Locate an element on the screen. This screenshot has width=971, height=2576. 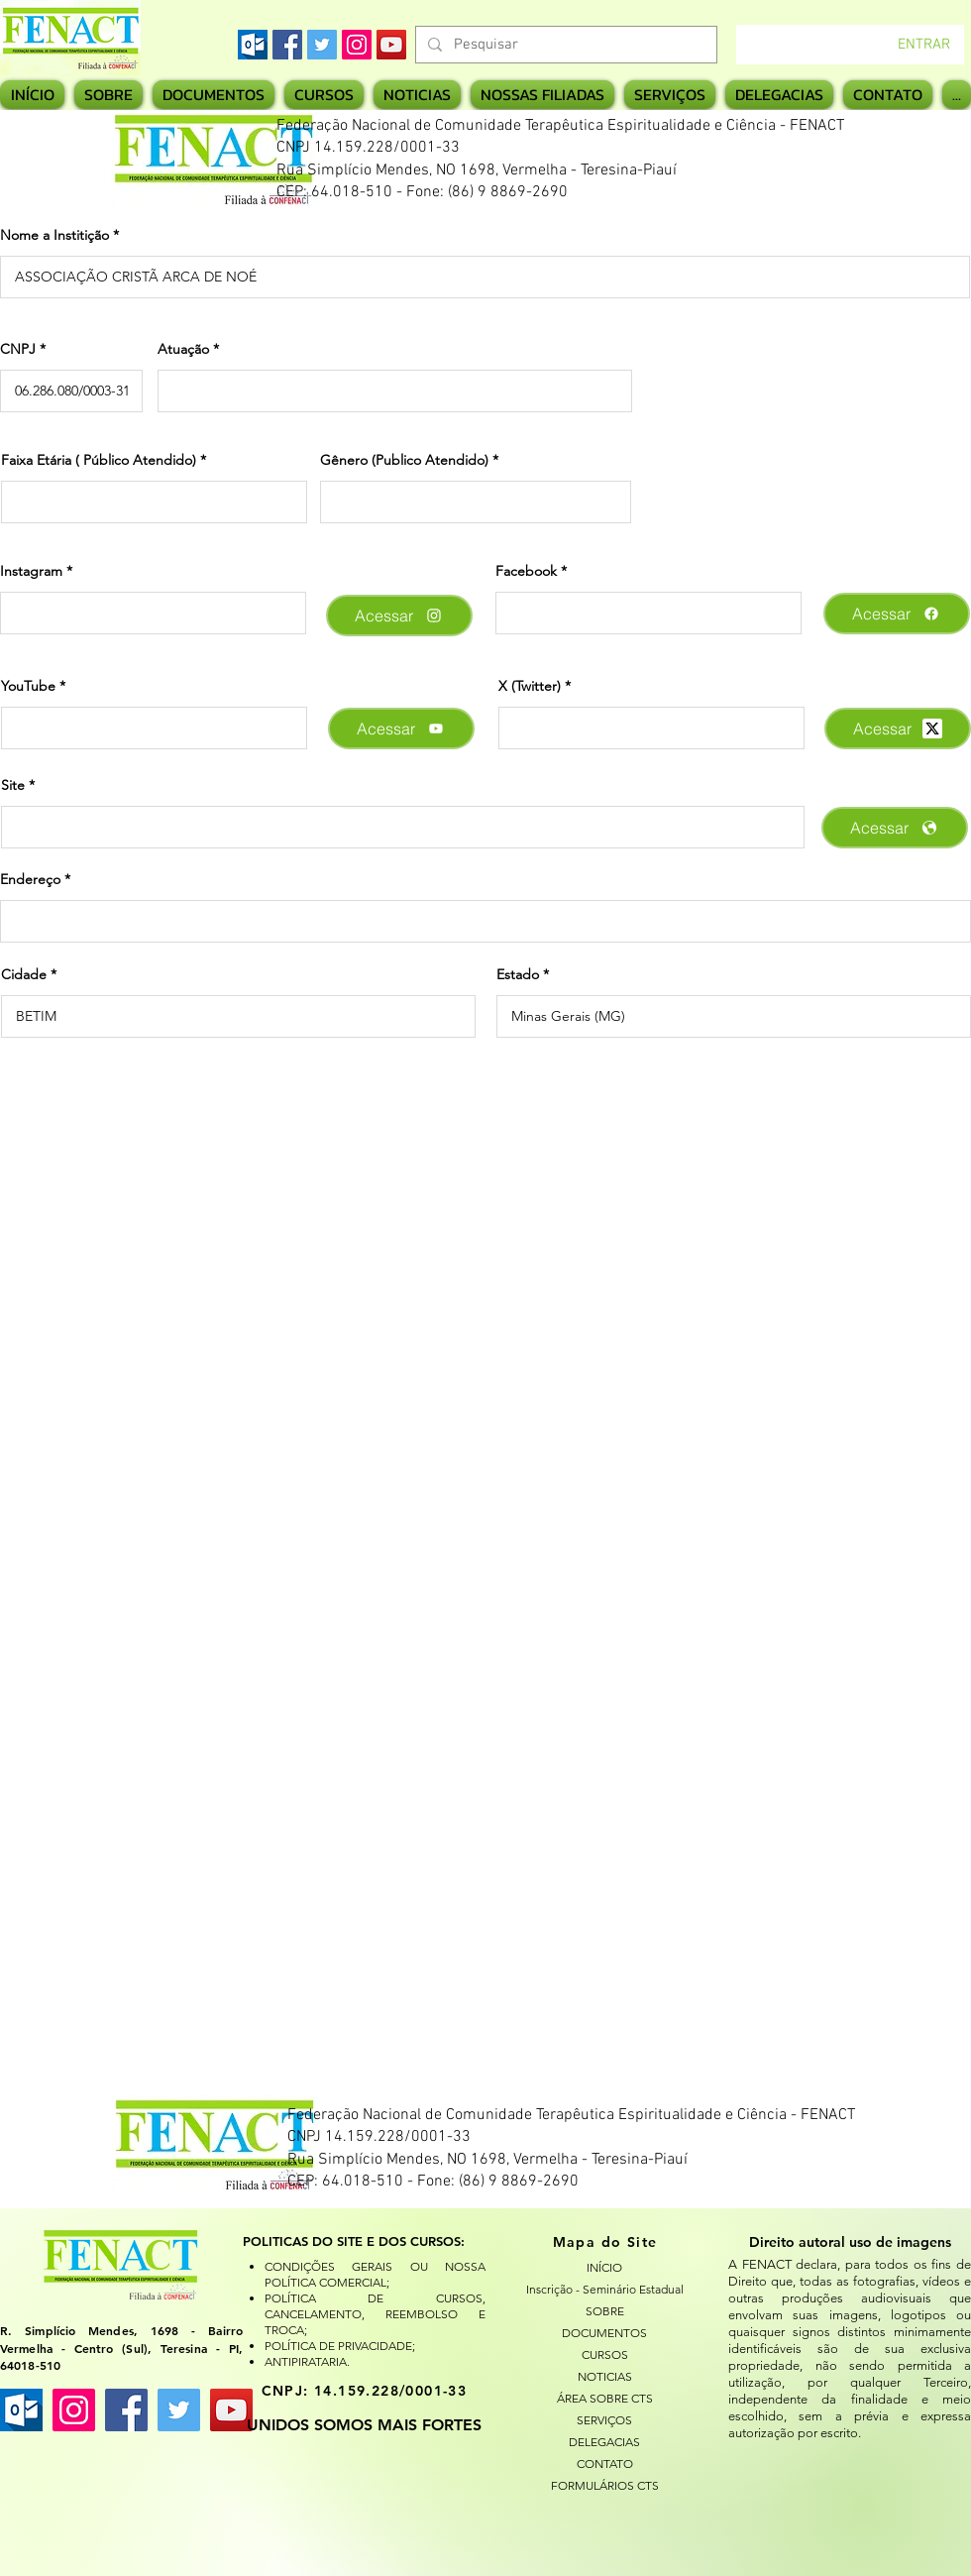
[Twitter] is located at coordinates (322, 44).